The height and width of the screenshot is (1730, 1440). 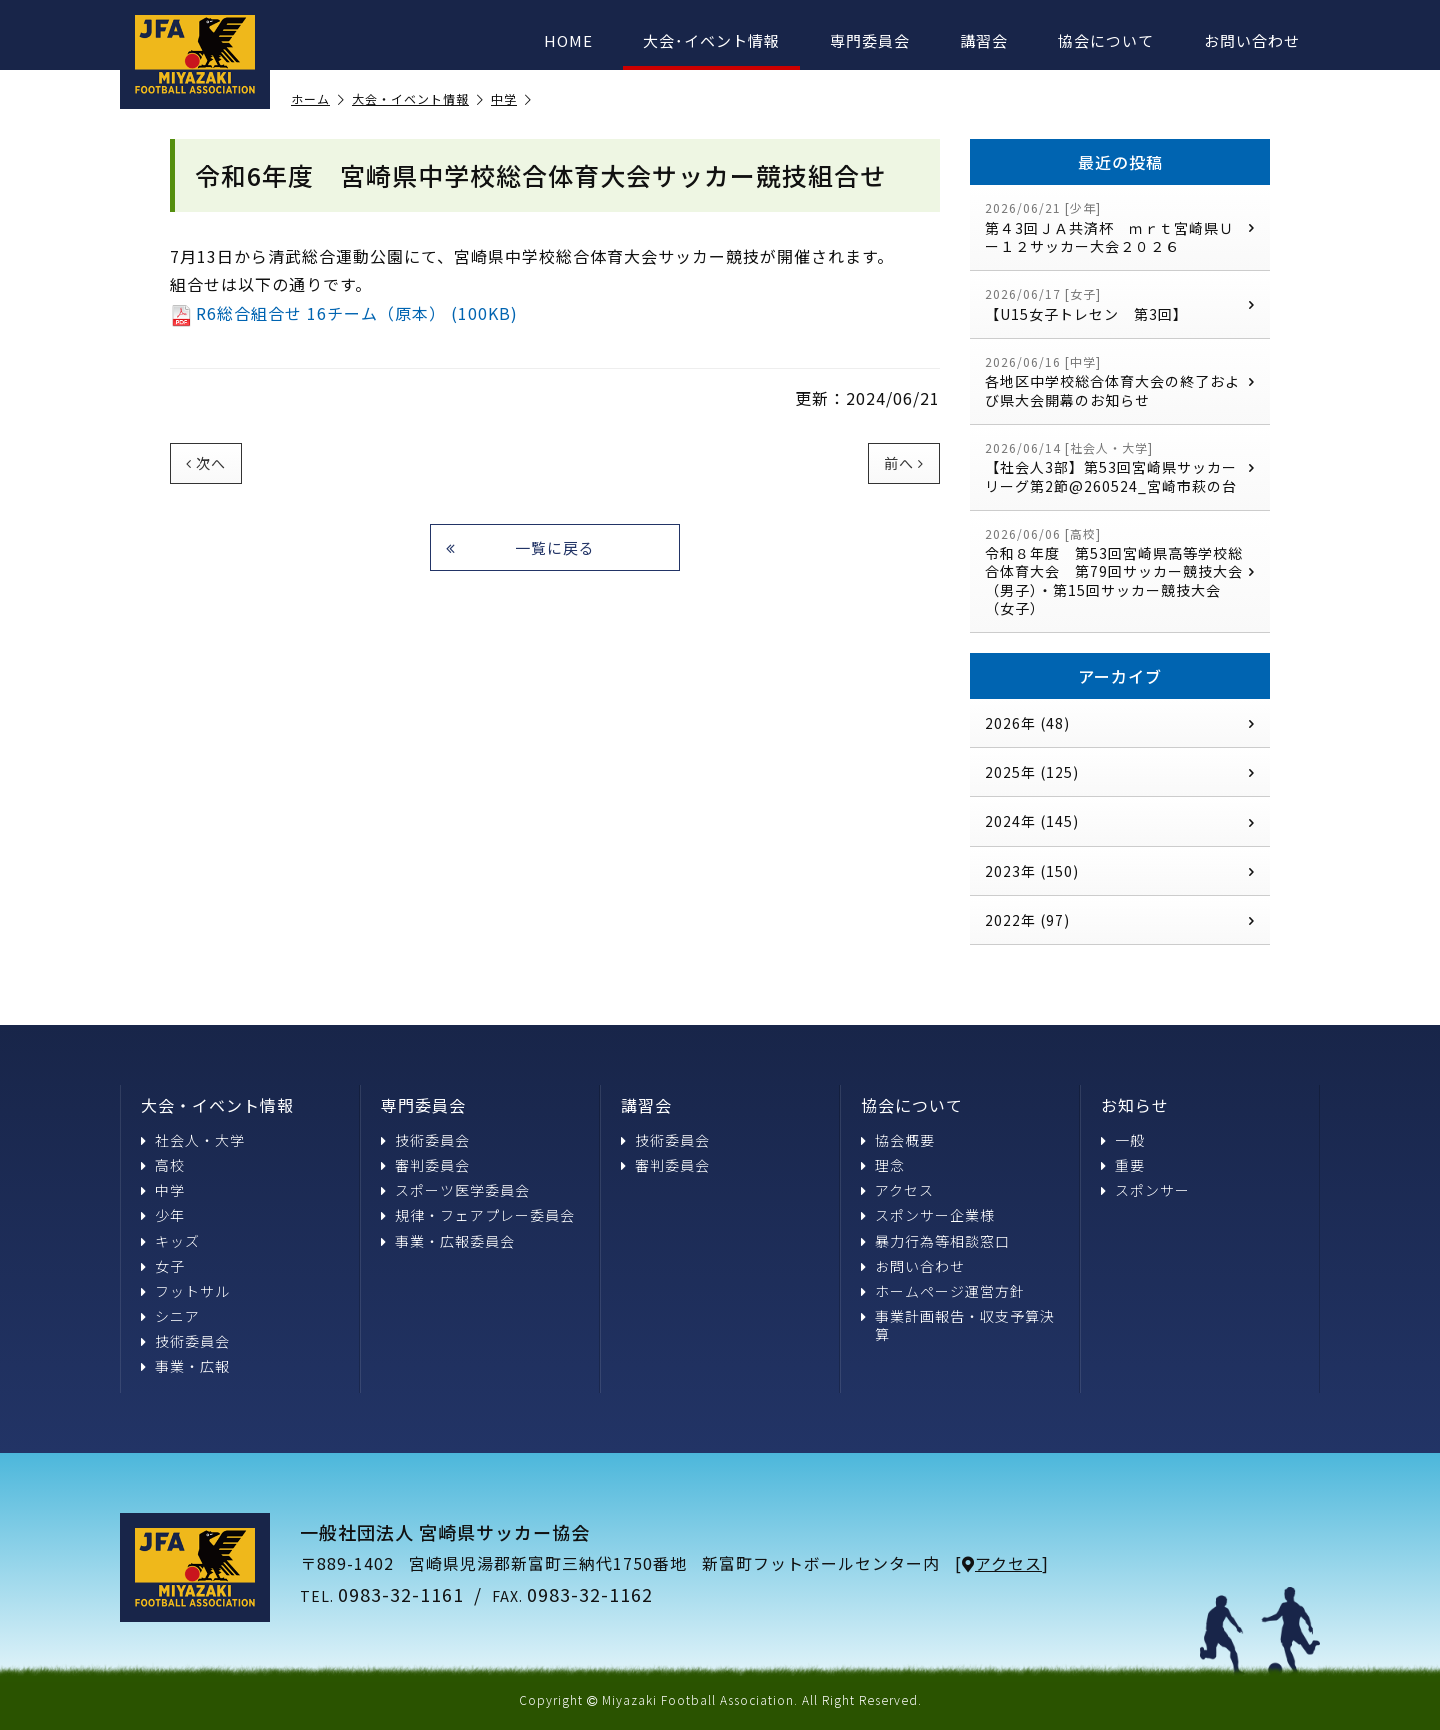 What do you see at coordinates (568, 40) in the screenshot?
I see `HOME` at bounding box center [568, 40].